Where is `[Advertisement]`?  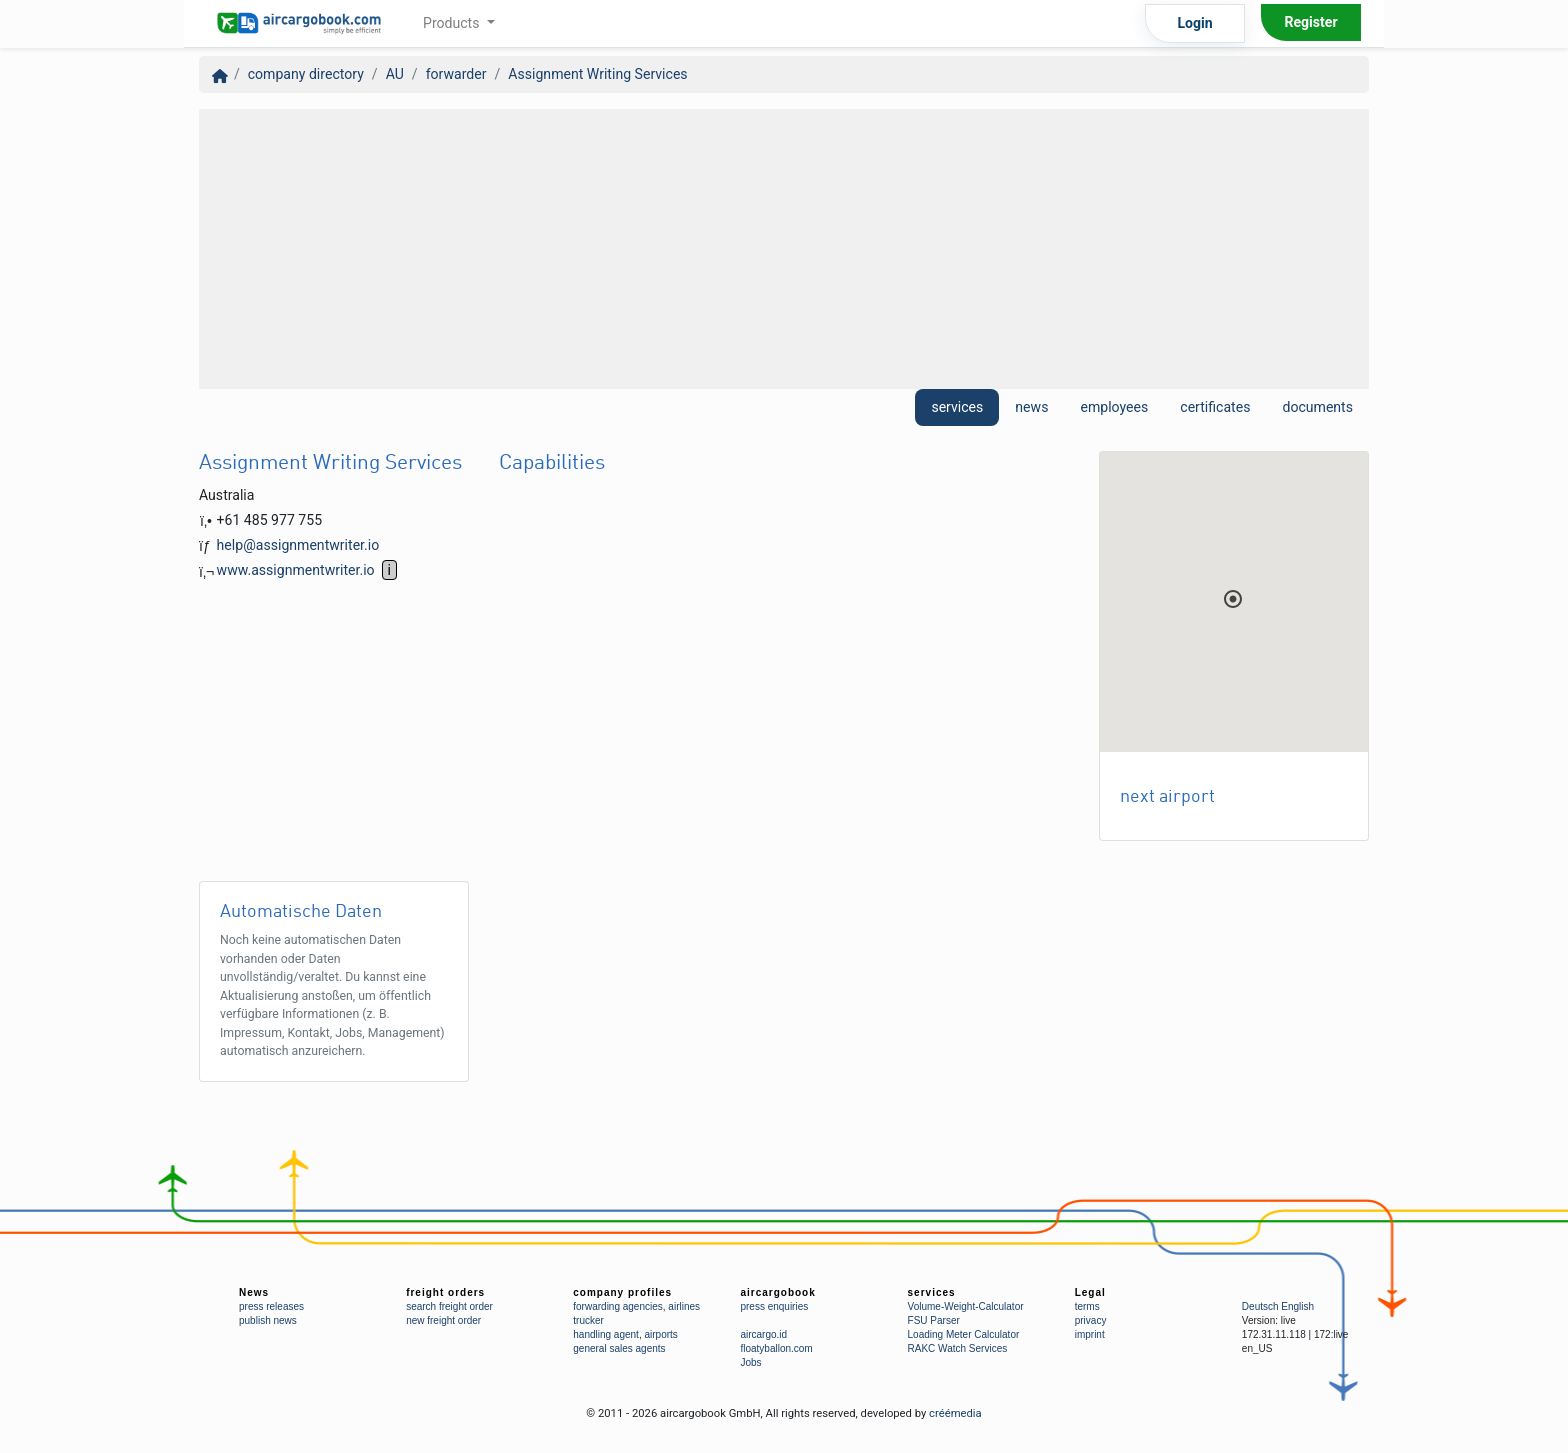
[Advertisement] is located at coordinates (784, 249).